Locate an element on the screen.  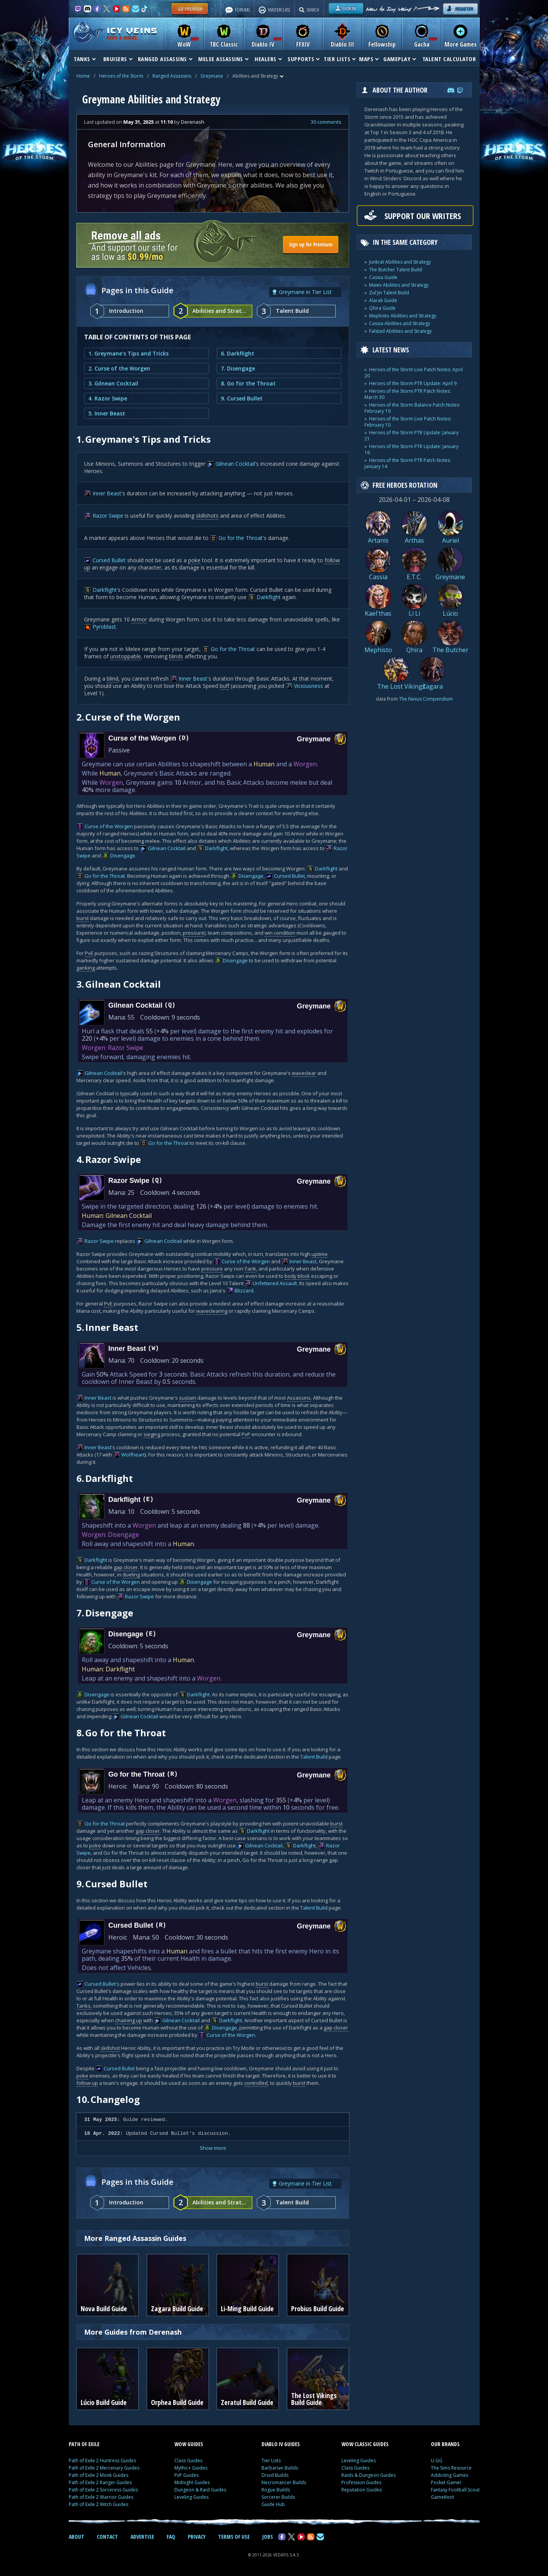
Mephisto Abilities and Strategy is located at coordinates (402, 315).